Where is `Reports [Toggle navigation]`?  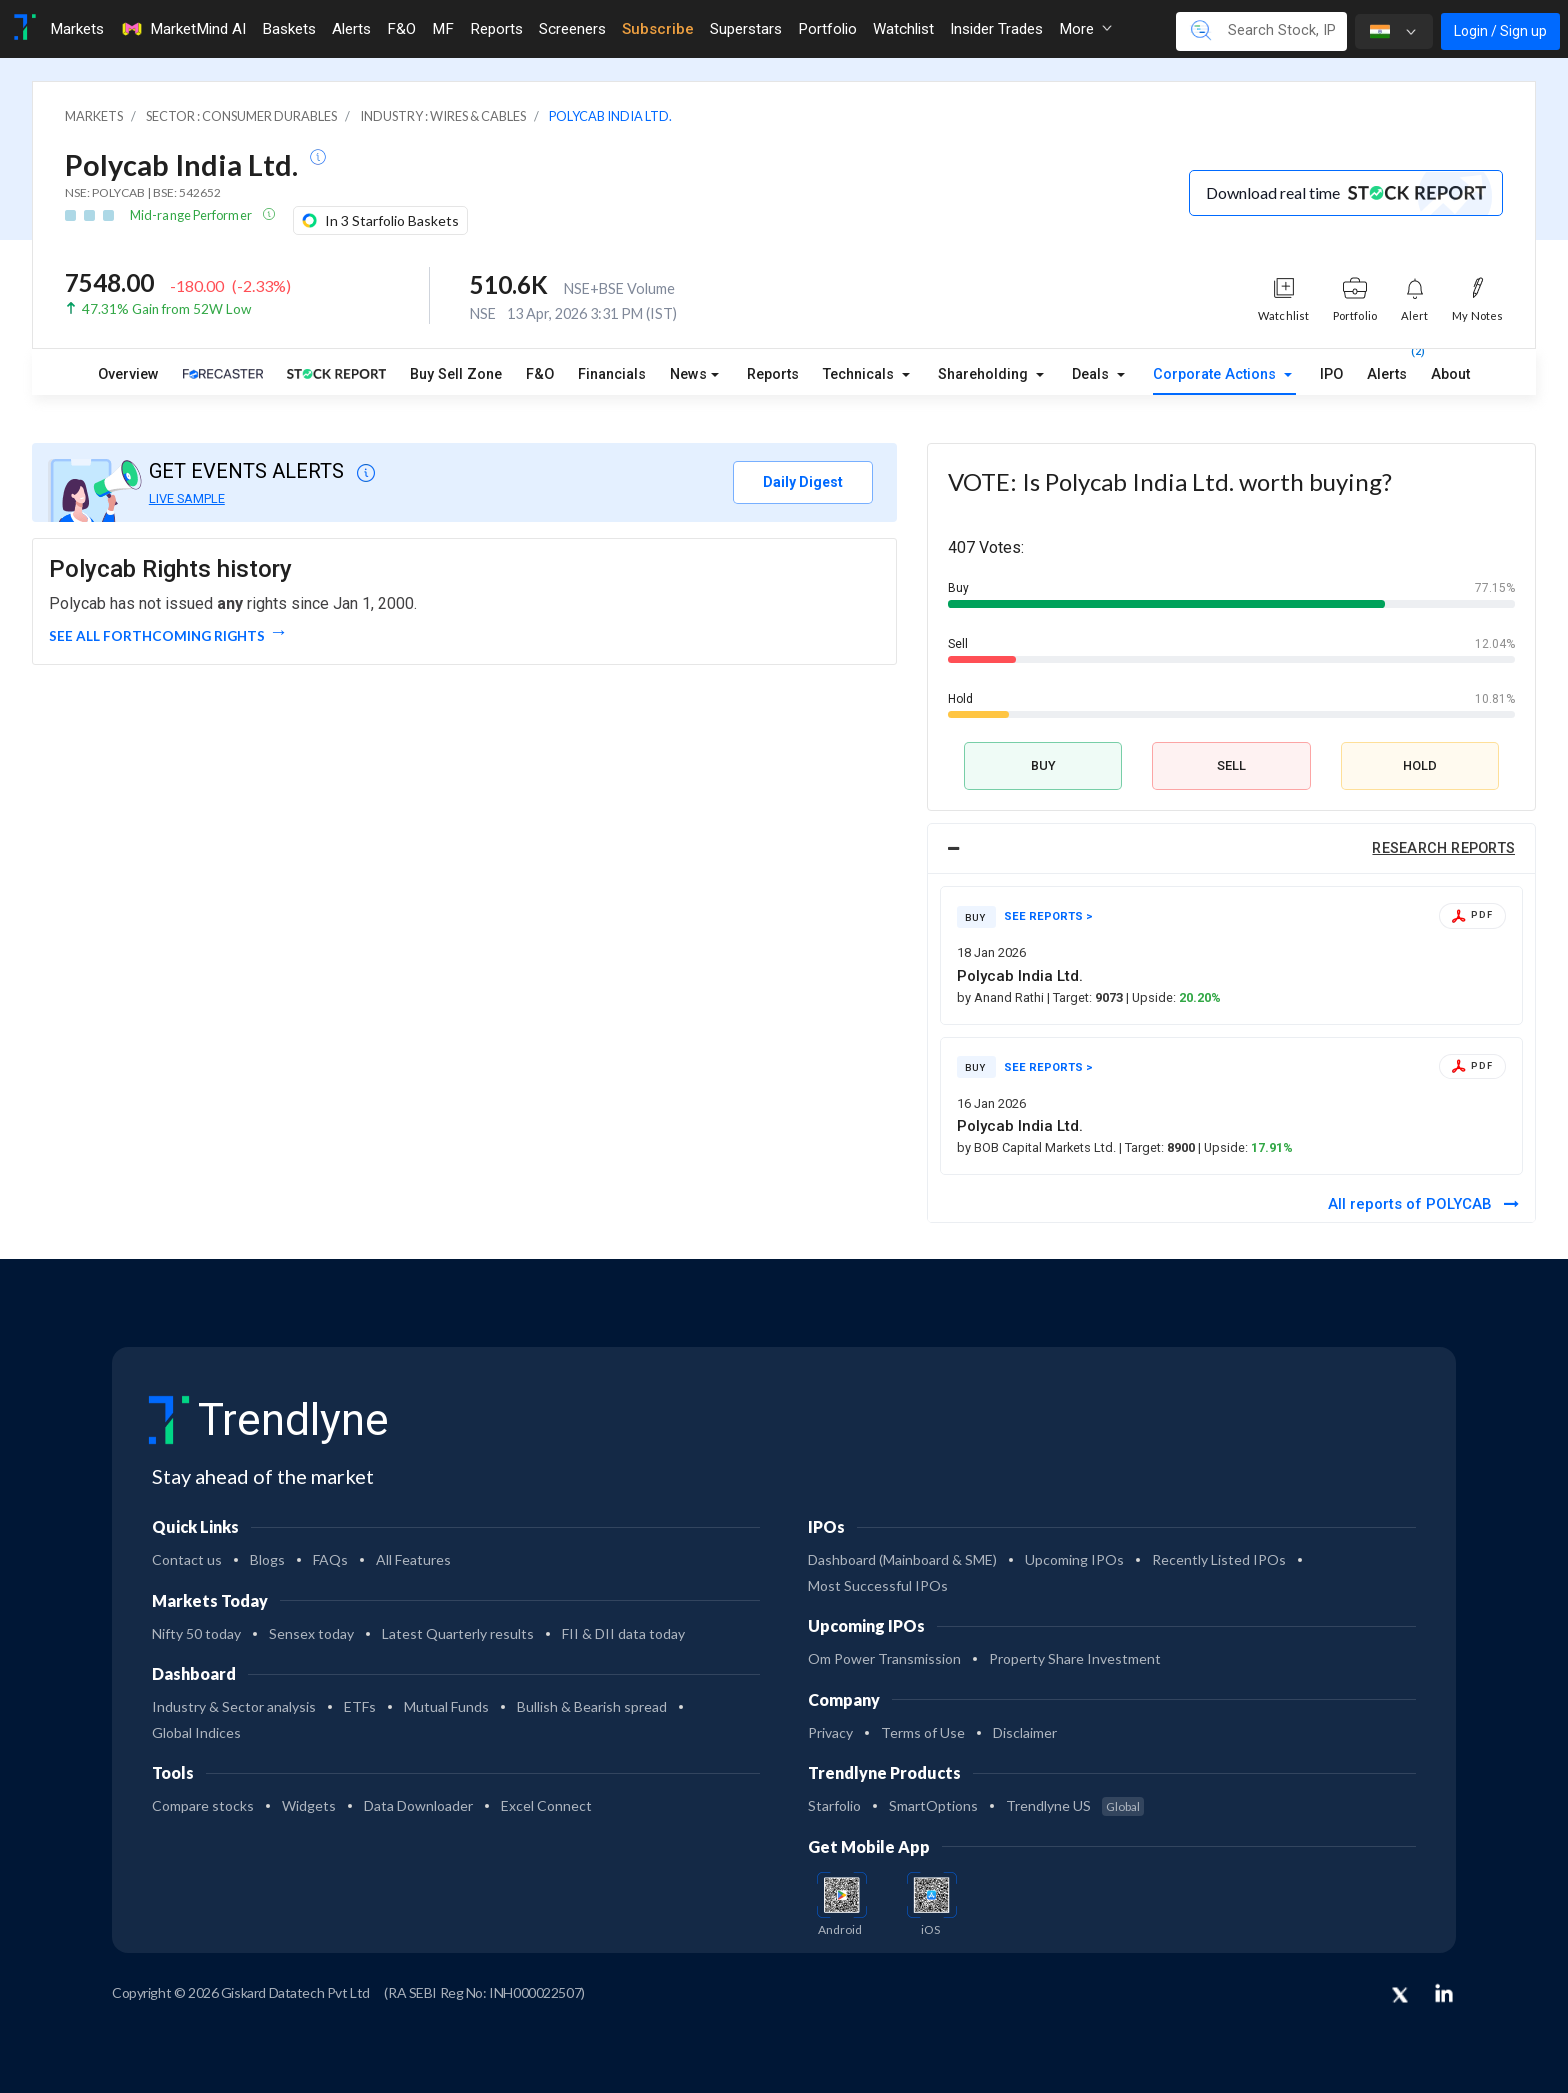
Reports [Toggle navigation] is located at coordinates (496, 29).